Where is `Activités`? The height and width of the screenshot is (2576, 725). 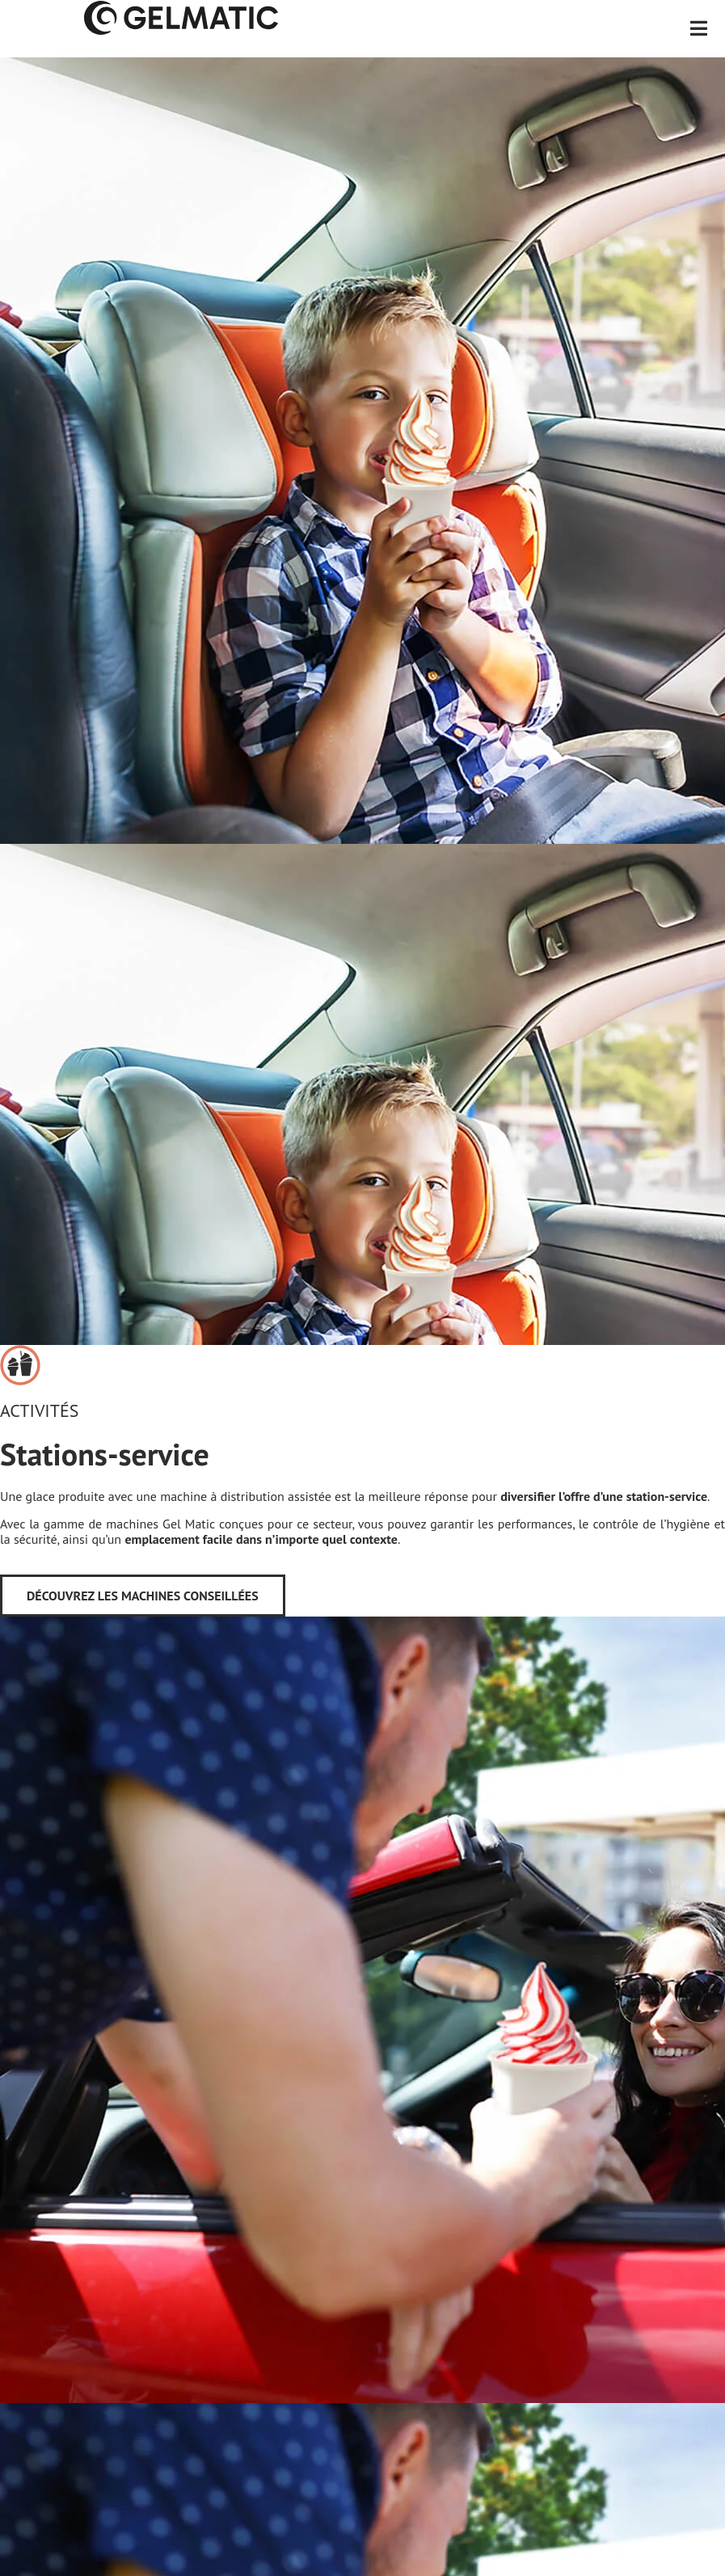 Activités is located at coordinates (39, 1410).